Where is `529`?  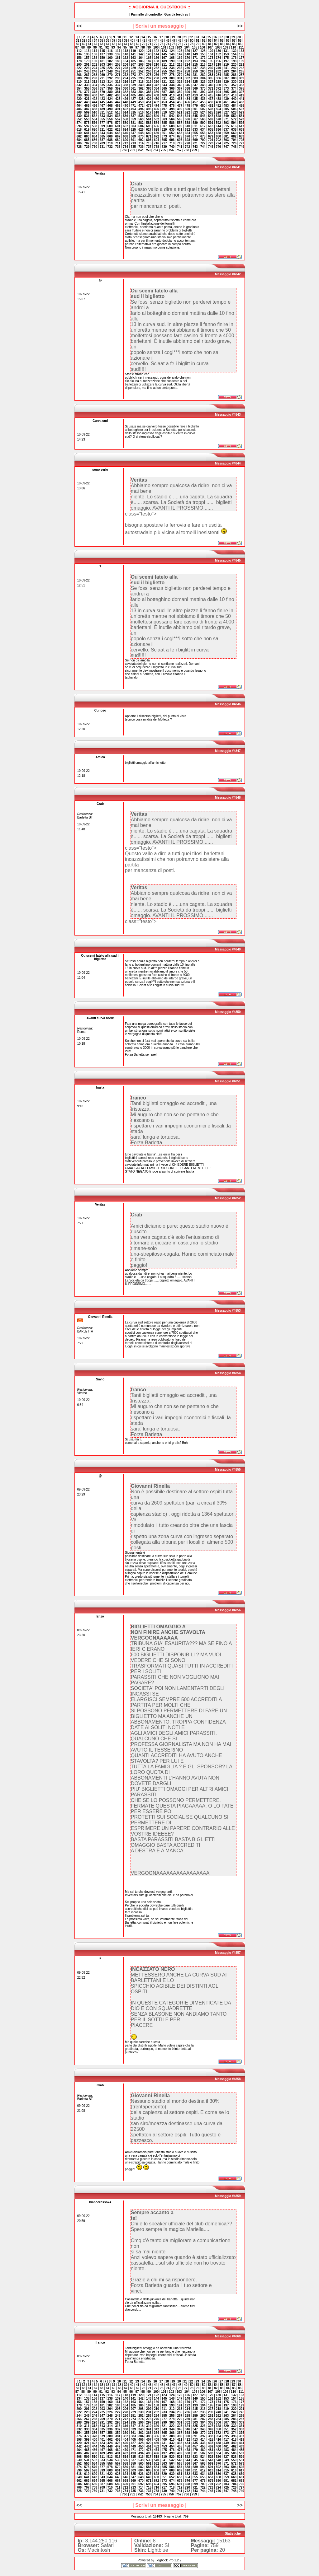
529 is located at coordinates (241, 112).